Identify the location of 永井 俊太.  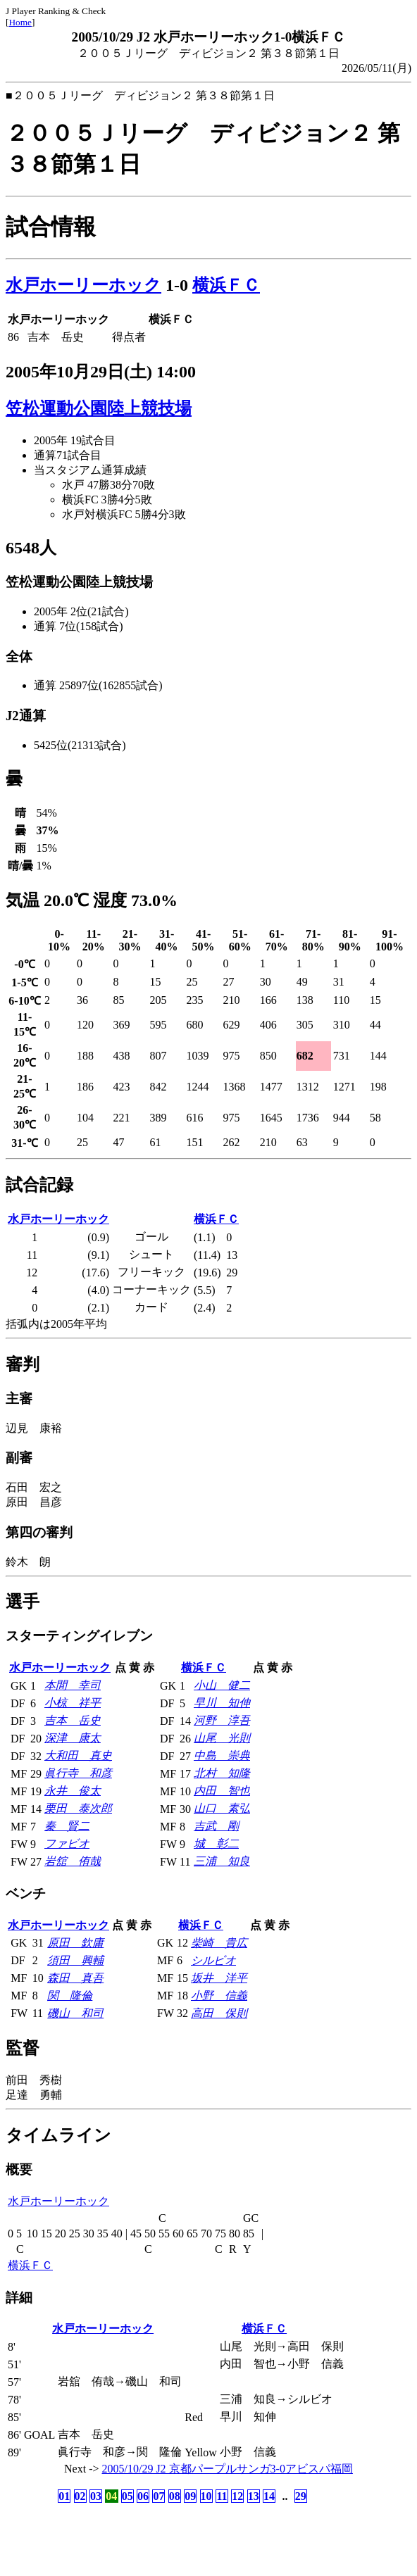
(72, 1791).